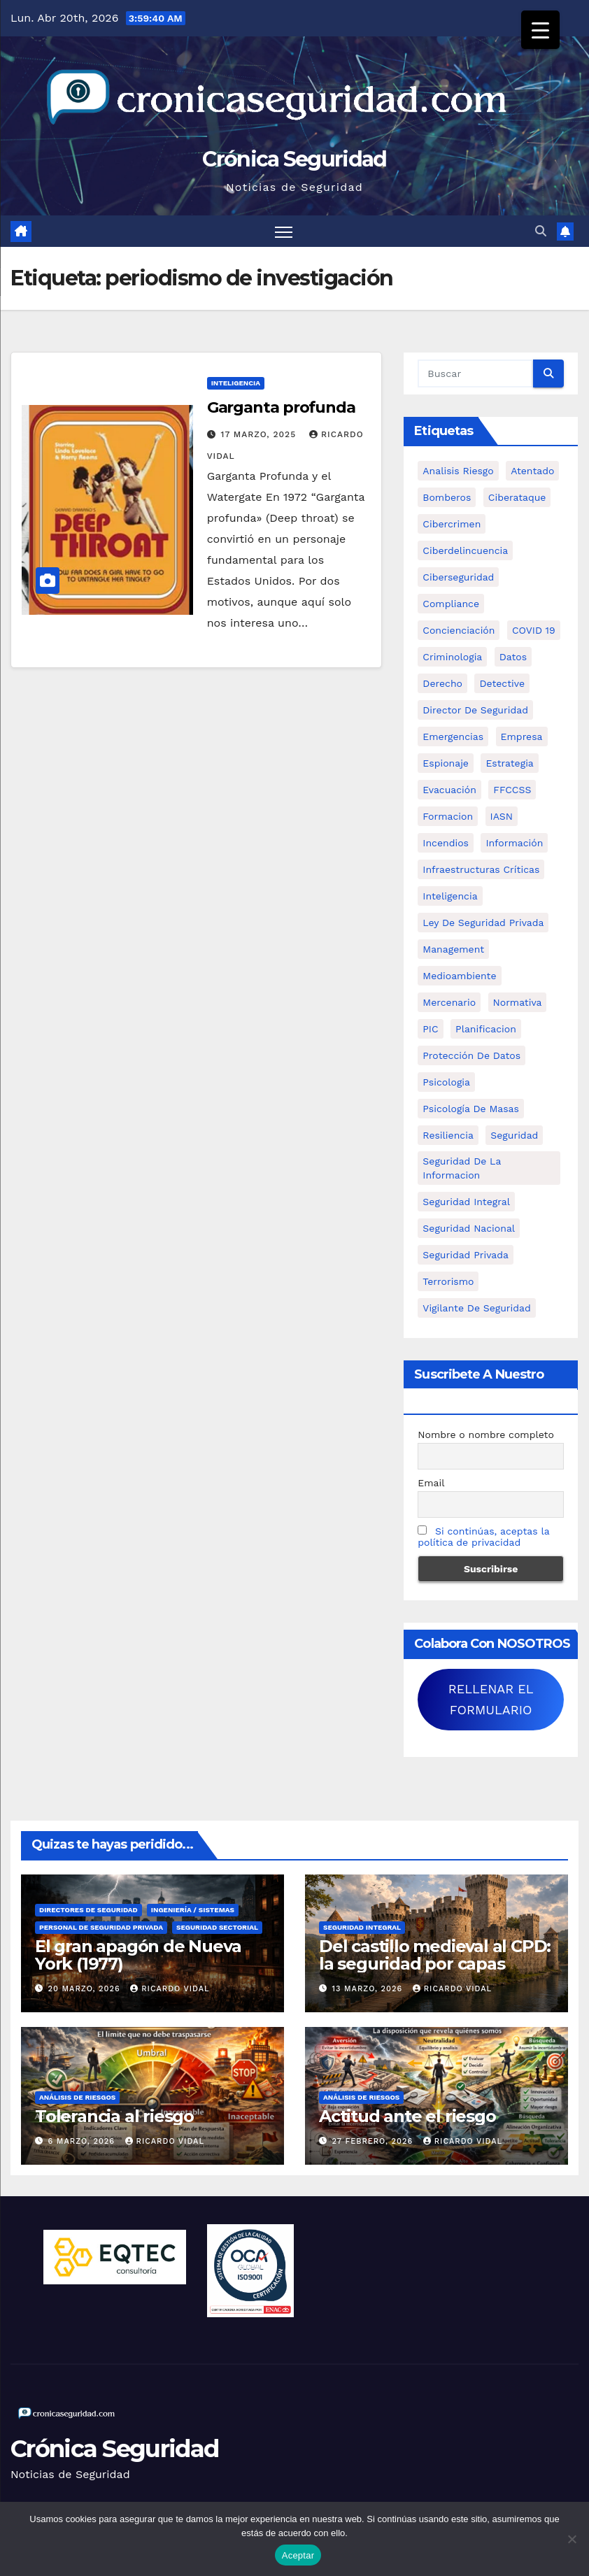 This screenshot has height=2576, width=589. What do you see at coordinates (533, 630) in the screenshot?
I see `COVID 19 [COVID 19 (6 elementos)]` at bounding box center [533, 630].